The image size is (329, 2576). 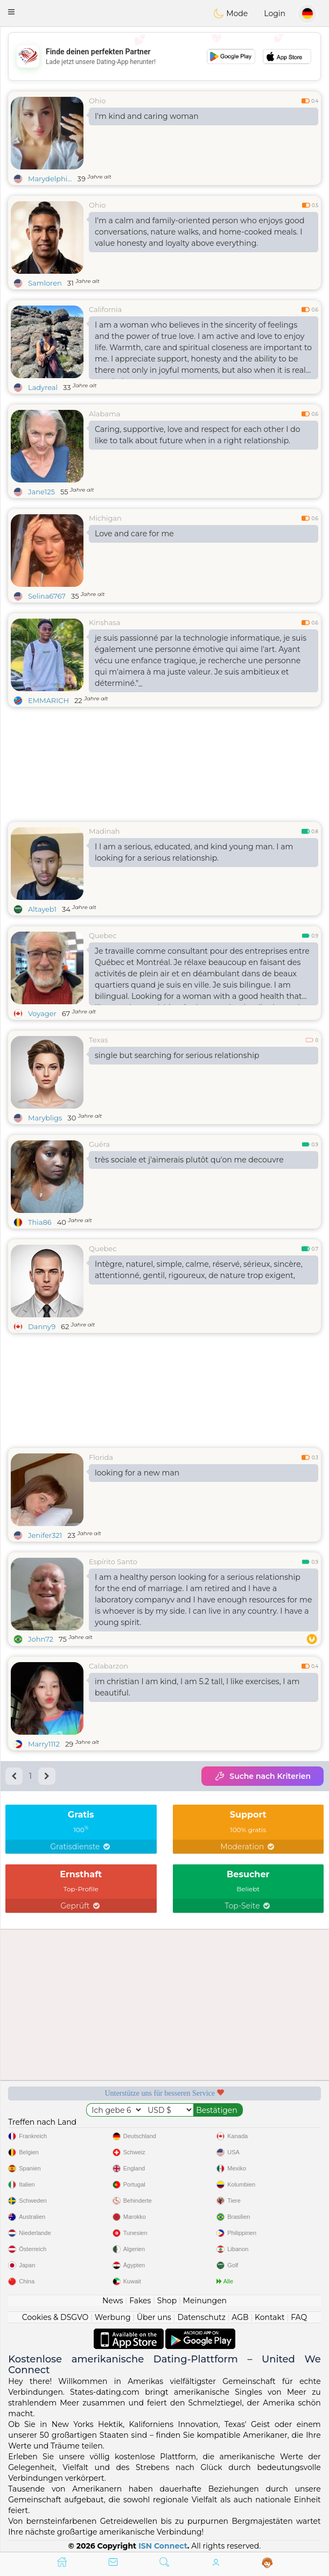 What do you see at coordinates (45, 1535) in the screenshot?
I see `Jenifer321` at bounding box center [45, 1535].